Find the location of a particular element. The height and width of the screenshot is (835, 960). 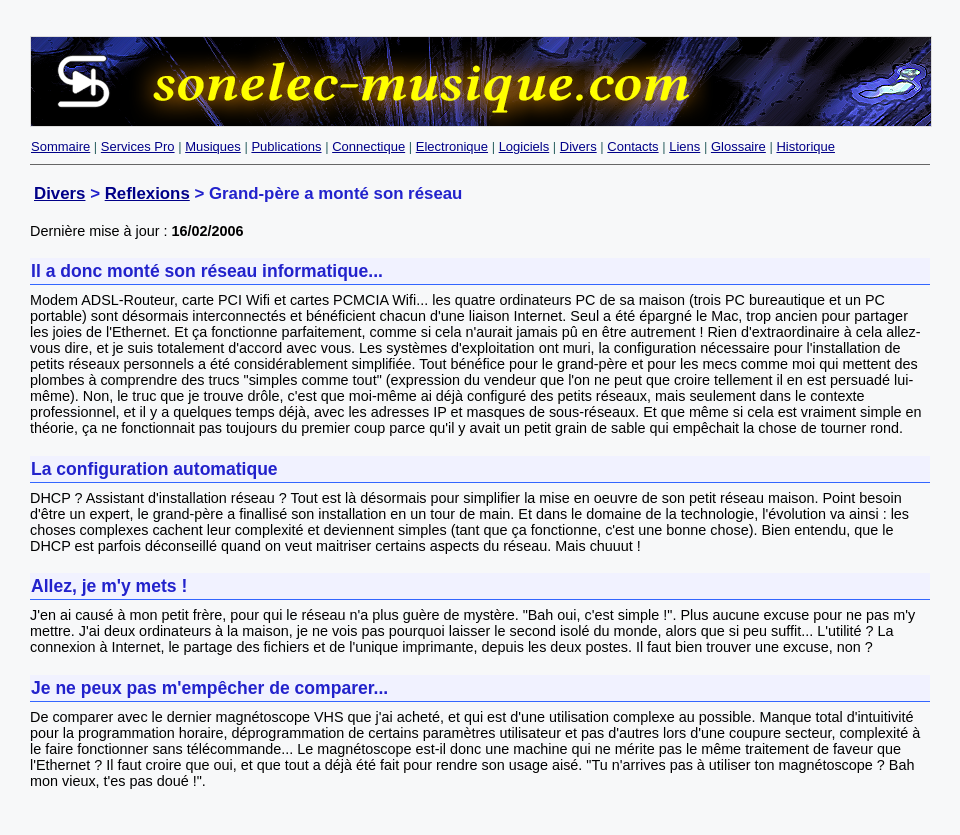

Contacts is located at coordinates (632, 146).